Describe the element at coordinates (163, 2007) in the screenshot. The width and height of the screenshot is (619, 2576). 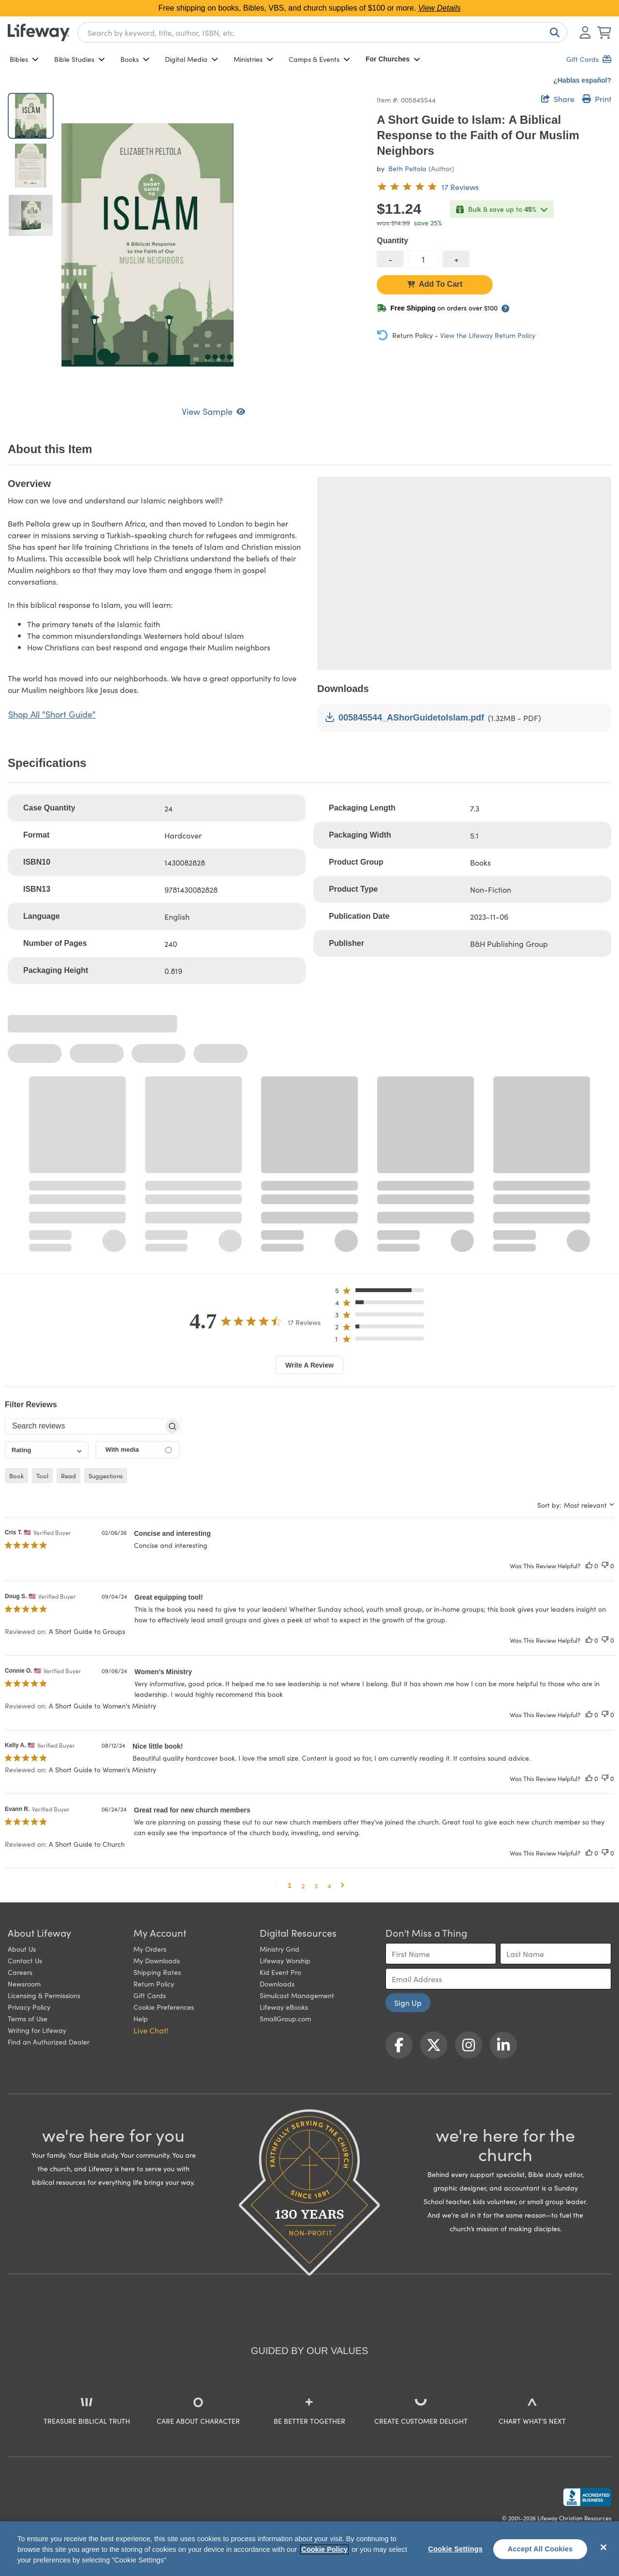
I see `Cookie Preferences` at that location.